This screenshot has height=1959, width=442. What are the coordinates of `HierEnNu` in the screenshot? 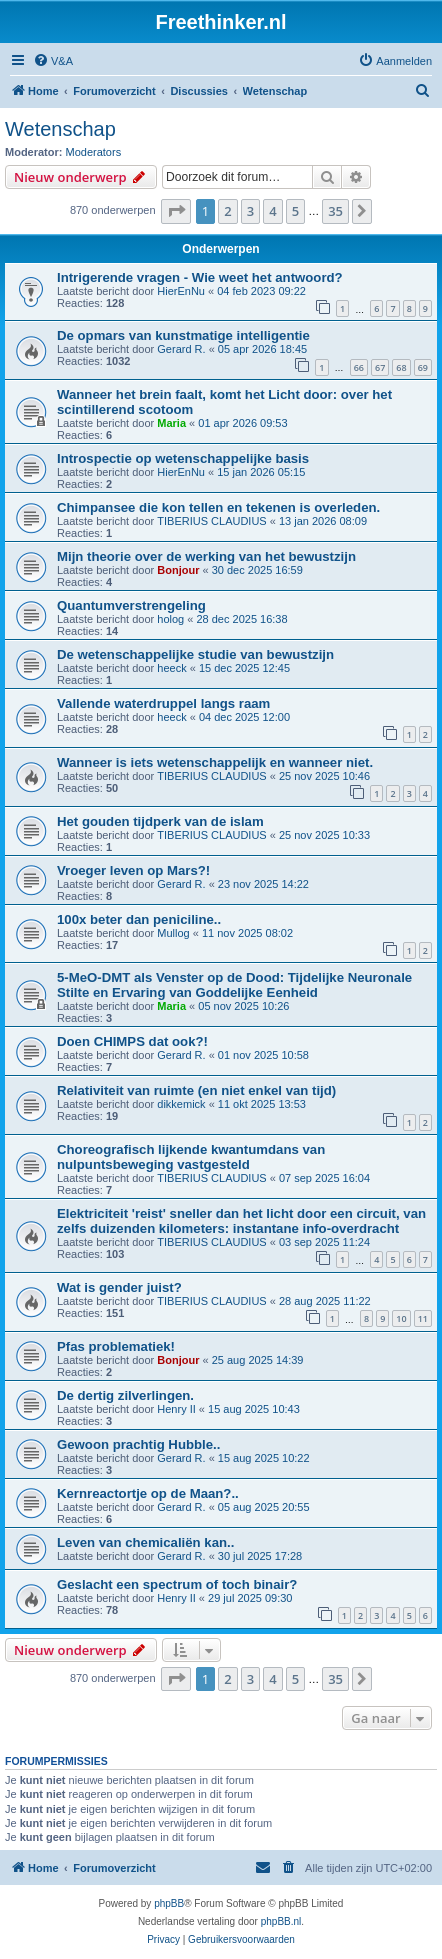 It's located at (181, 291).